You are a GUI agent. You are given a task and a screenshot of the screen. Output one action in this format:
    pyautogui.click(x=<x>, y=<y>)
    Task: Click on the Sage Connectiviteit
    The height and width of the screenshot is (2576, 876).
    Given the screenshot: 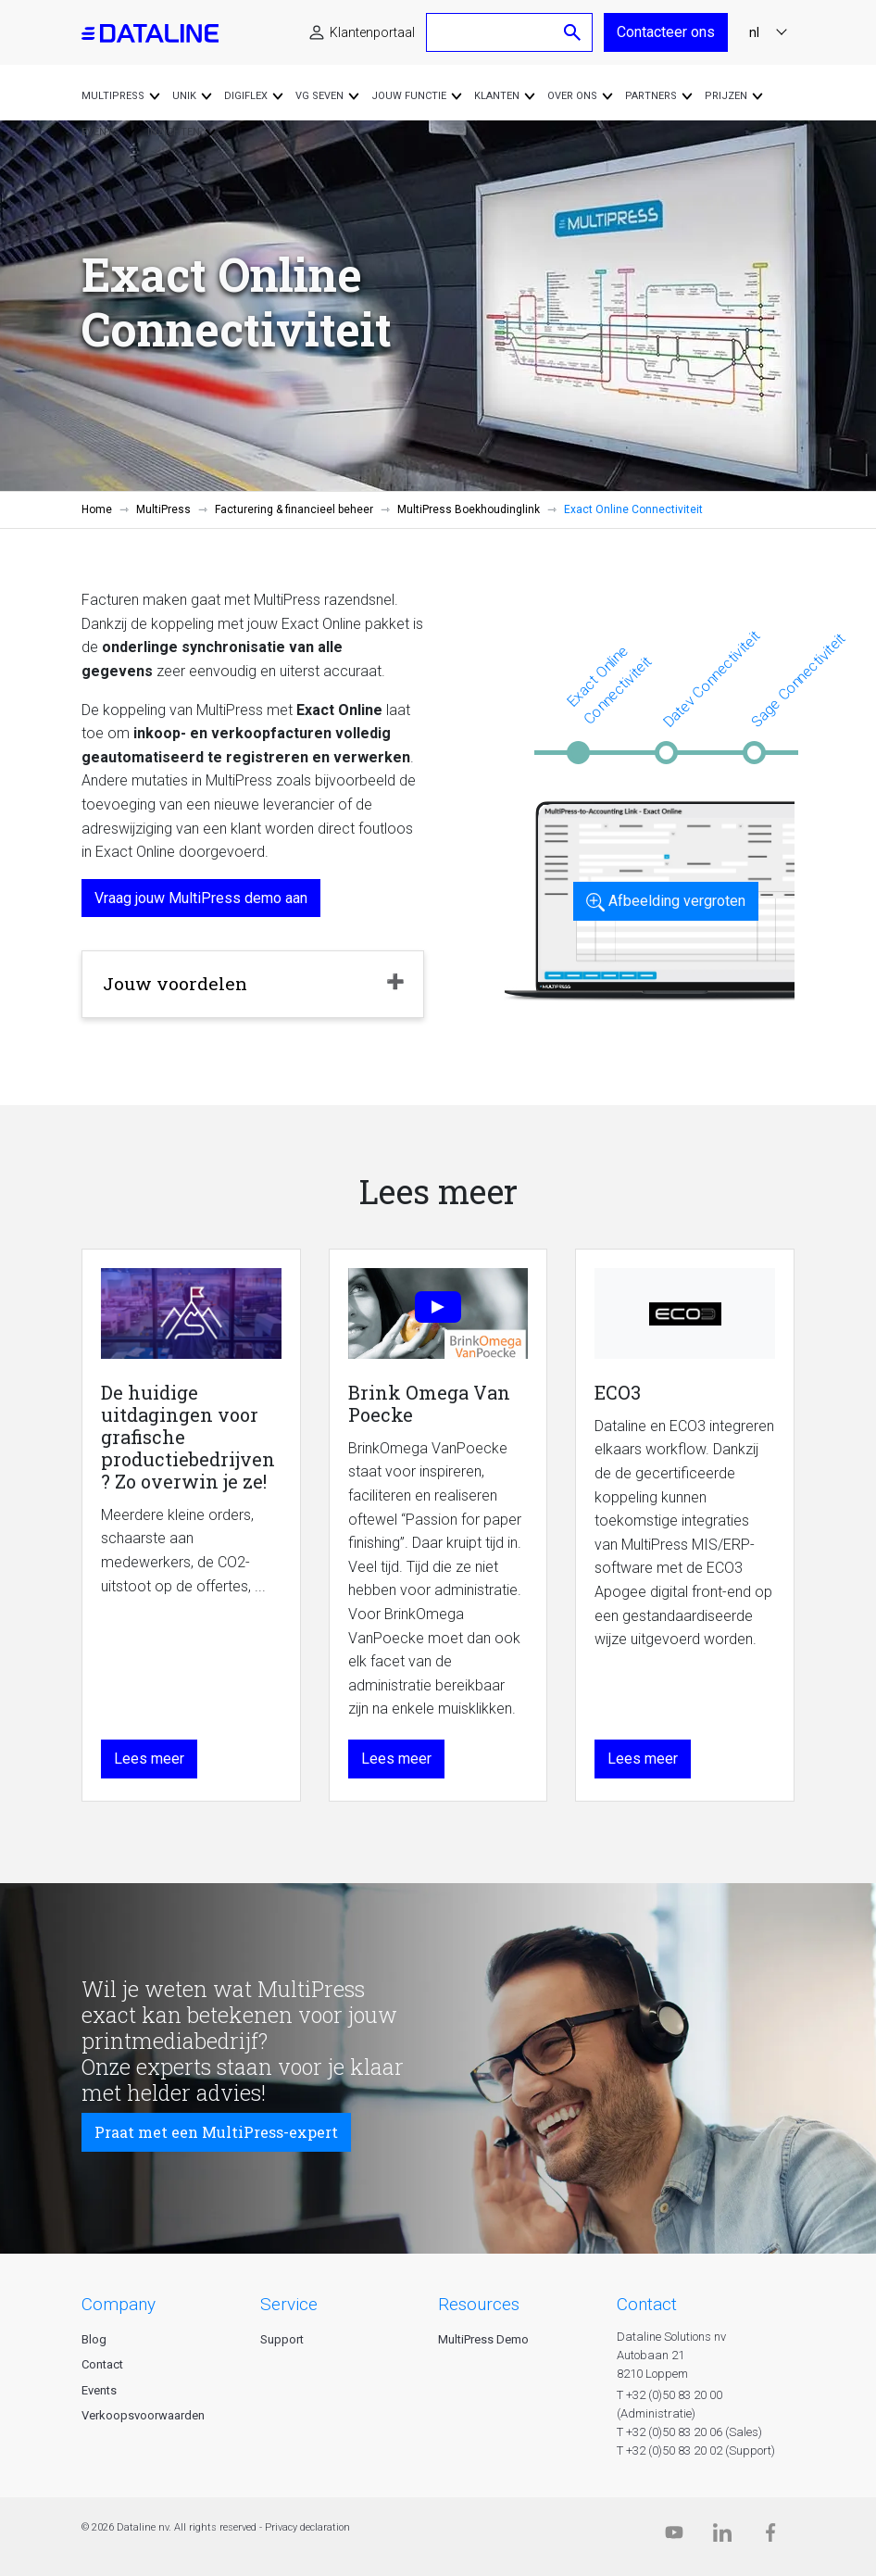 What is the action you would take?
    pyautogui.click(x=798, y=680)
    